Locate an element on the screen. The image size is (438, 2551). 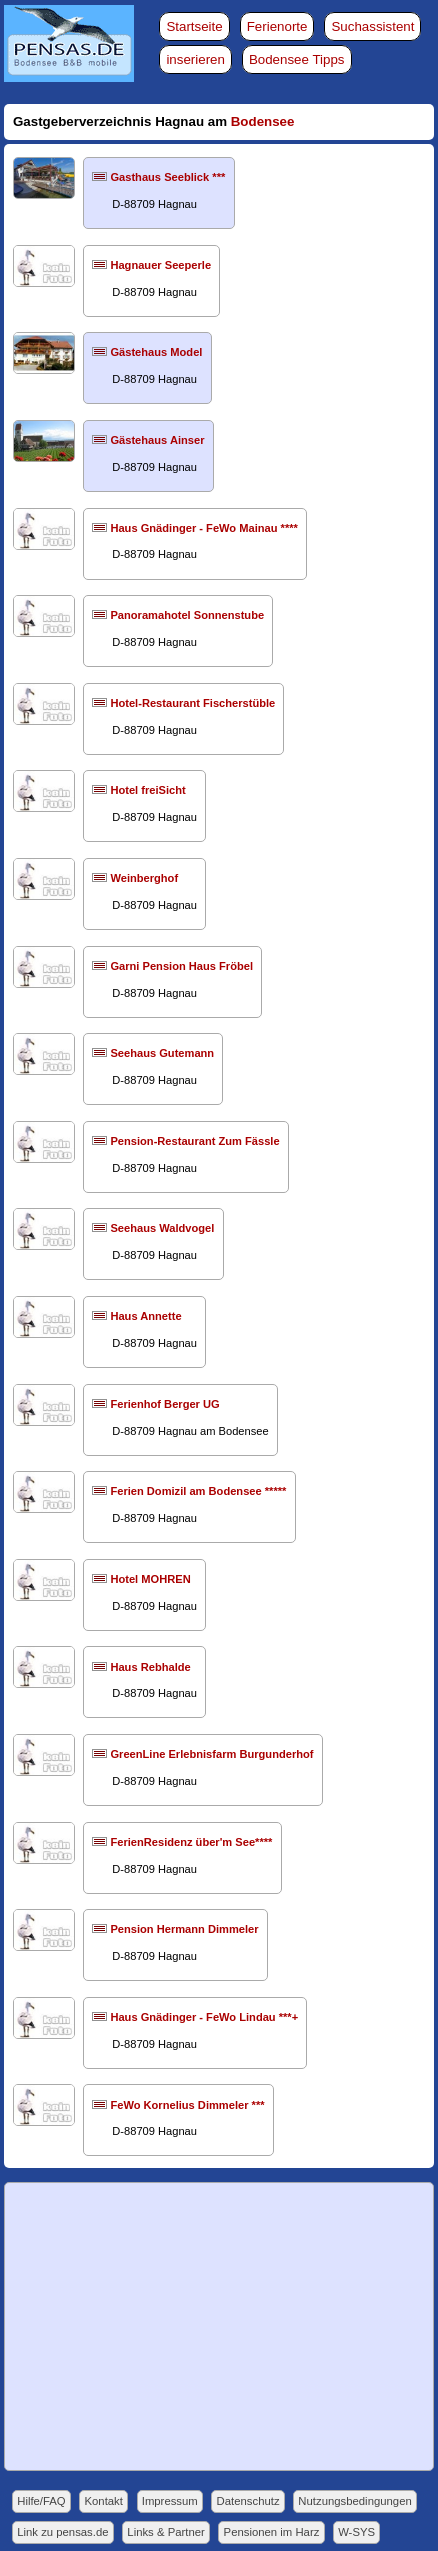
Panoramahotel Sonnenstube is located at coordinates (187, 615).